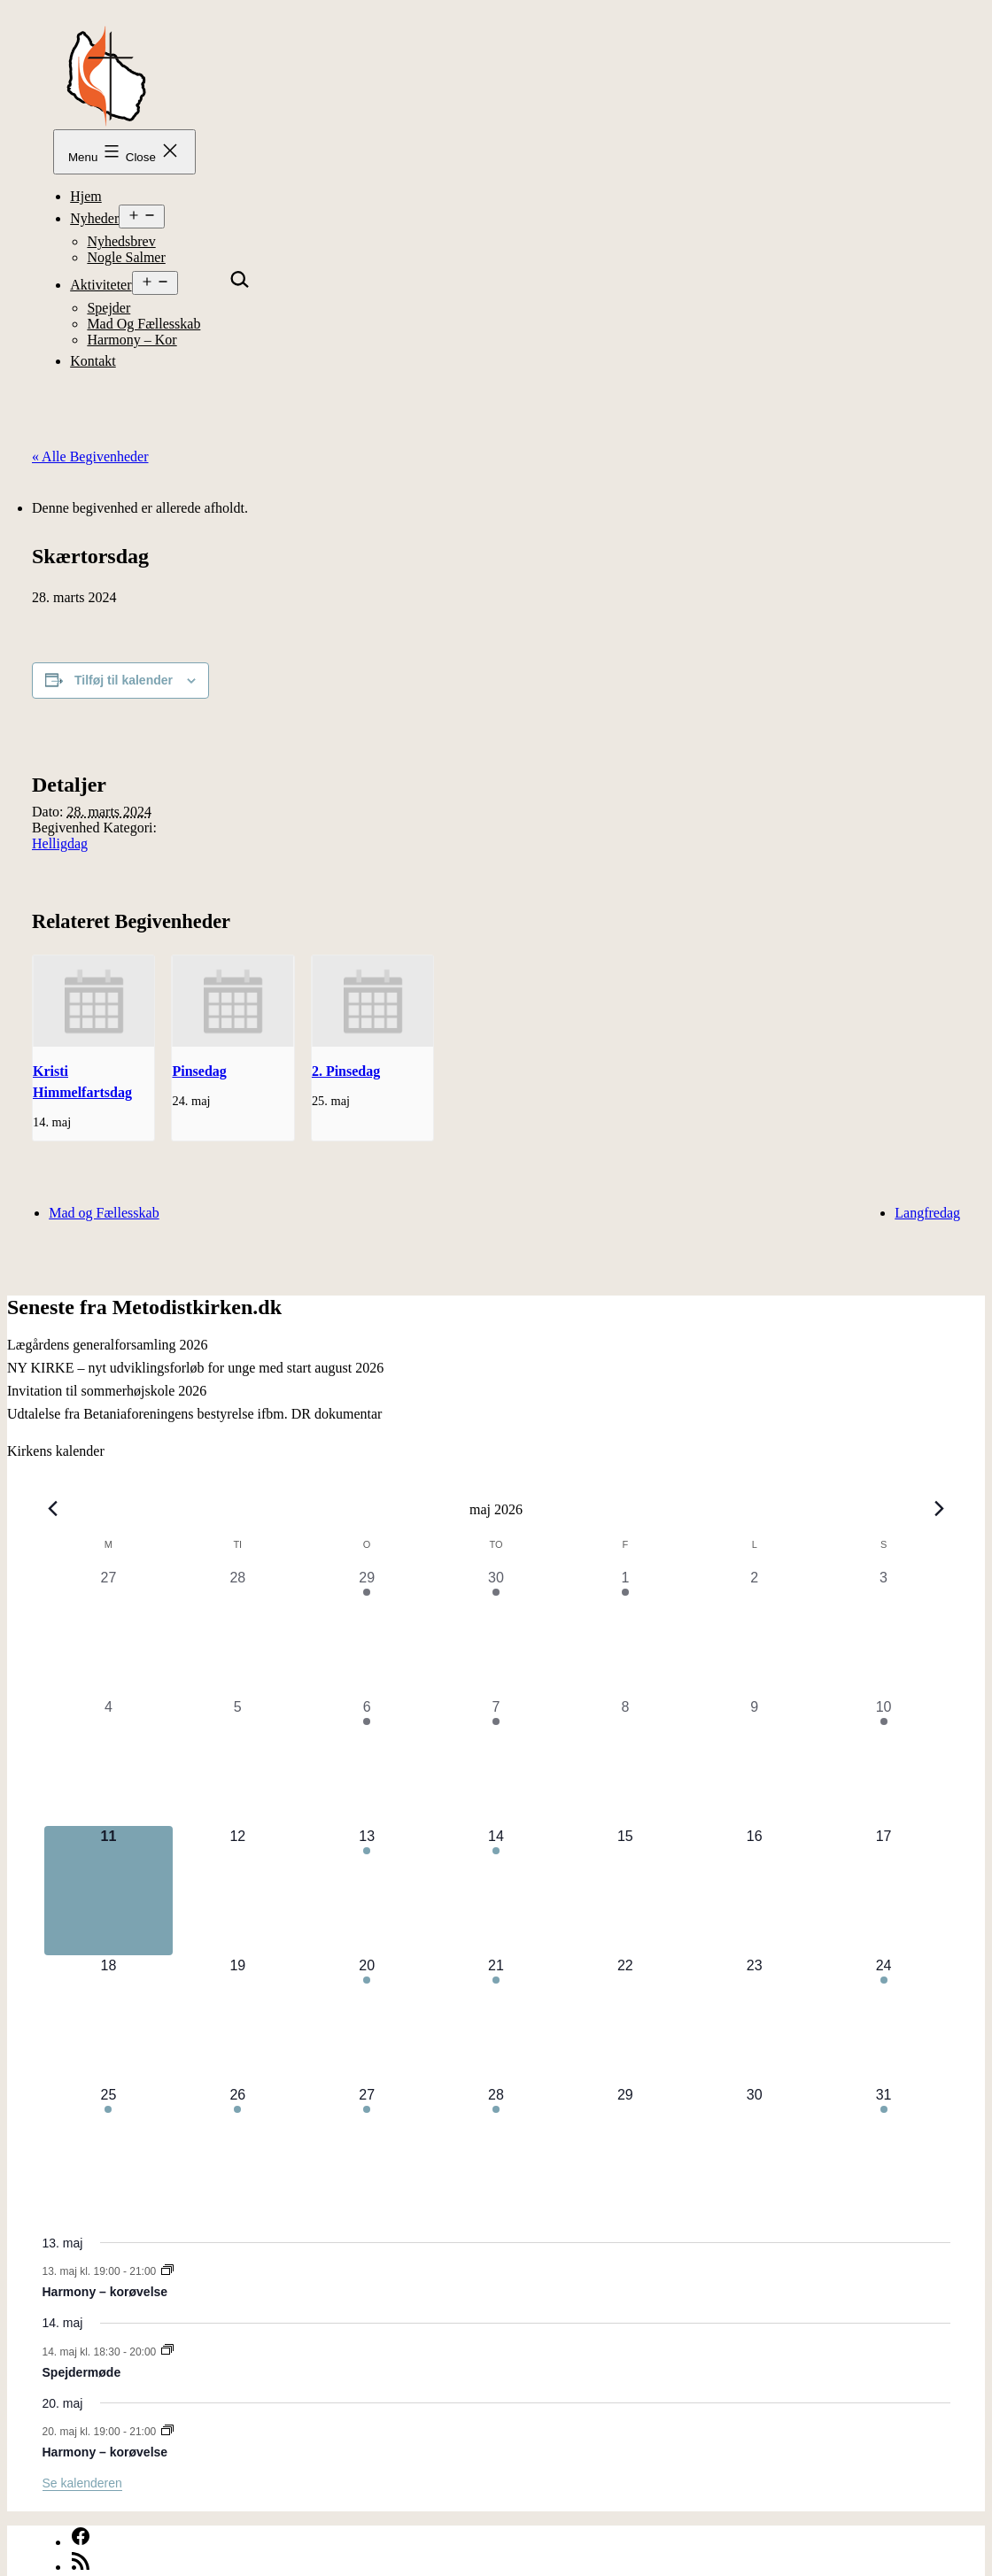 The height and width of the screenshot is (2576, 992). I want to click on Nyheder, so click(94, 218).